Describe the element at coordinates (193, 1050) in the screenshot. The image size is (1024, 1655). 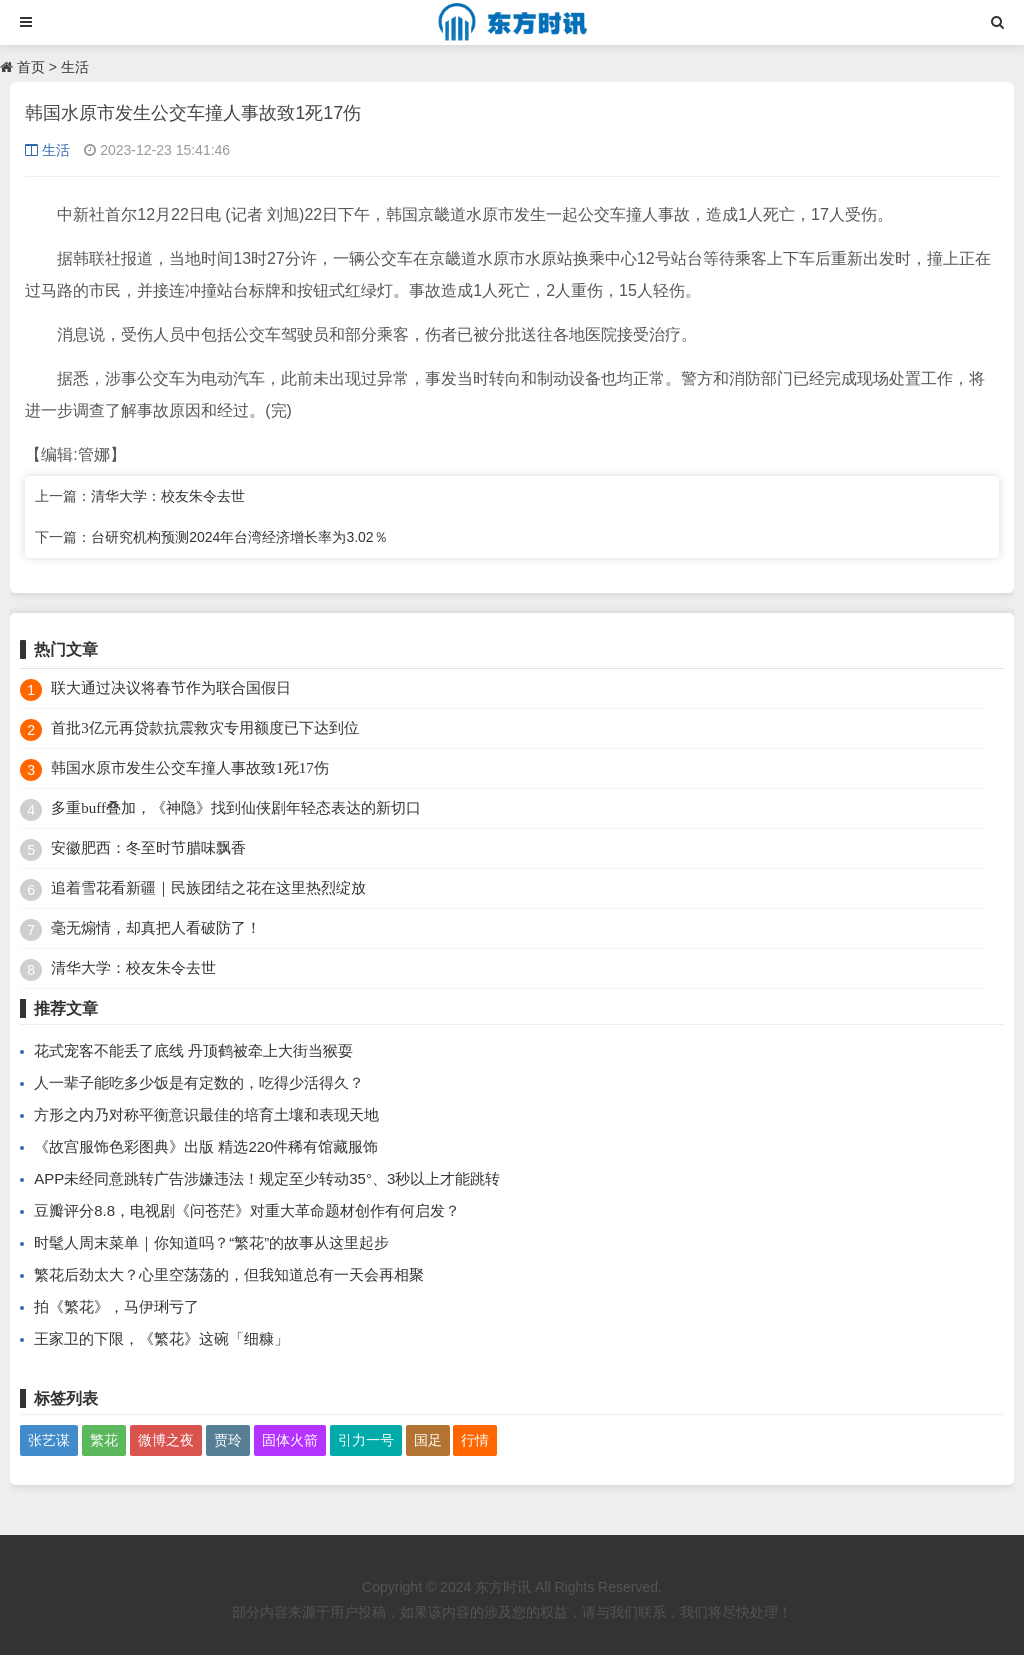
I see `花式宠客不能丢了底线 丹顶鹤被牵上大街当猴耍` at that location.